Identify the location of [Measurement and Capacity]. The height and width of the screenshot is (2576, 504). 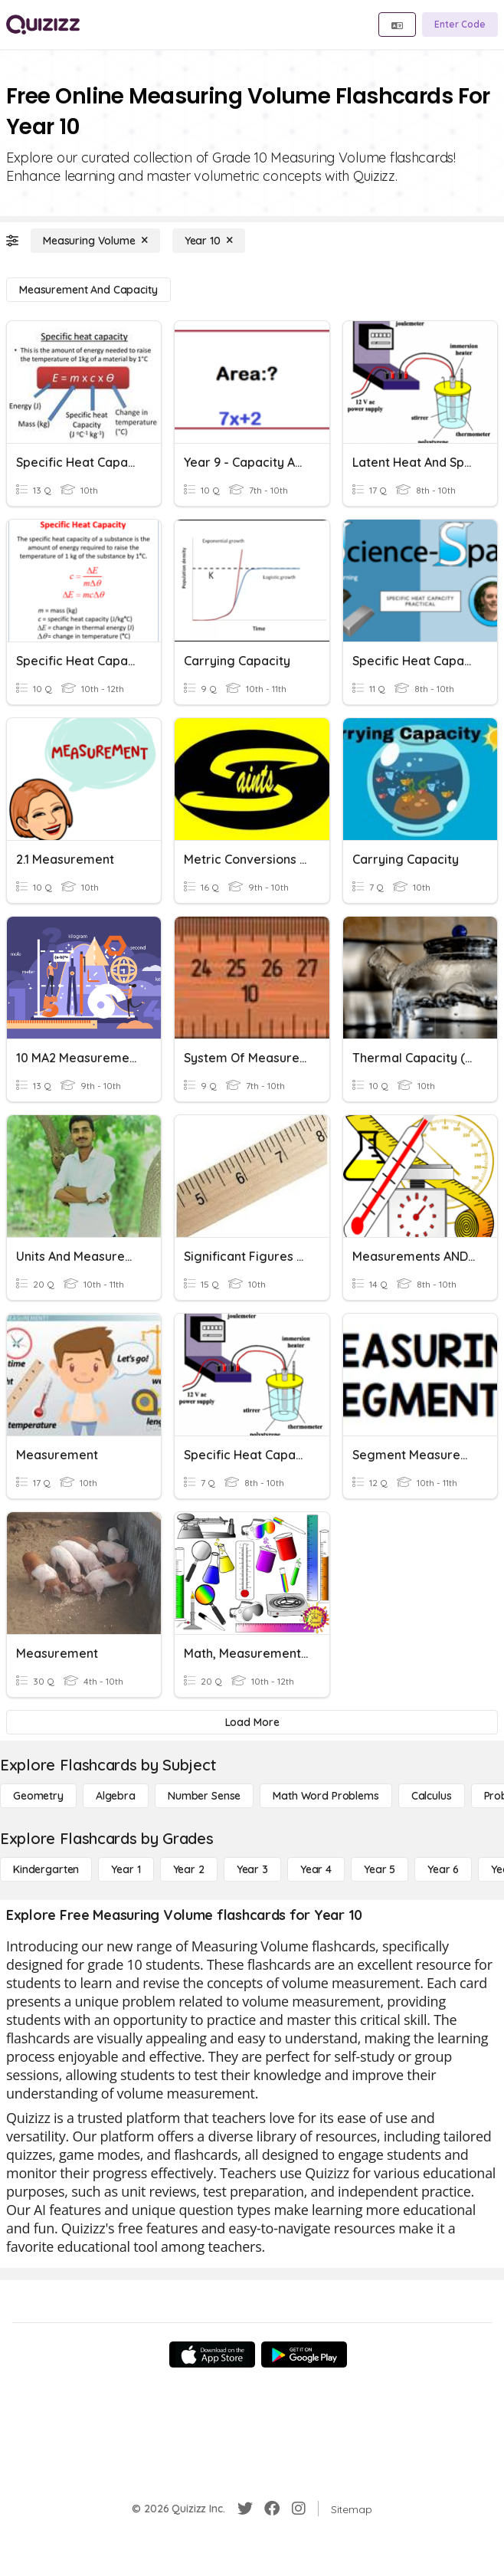
(88, 289).